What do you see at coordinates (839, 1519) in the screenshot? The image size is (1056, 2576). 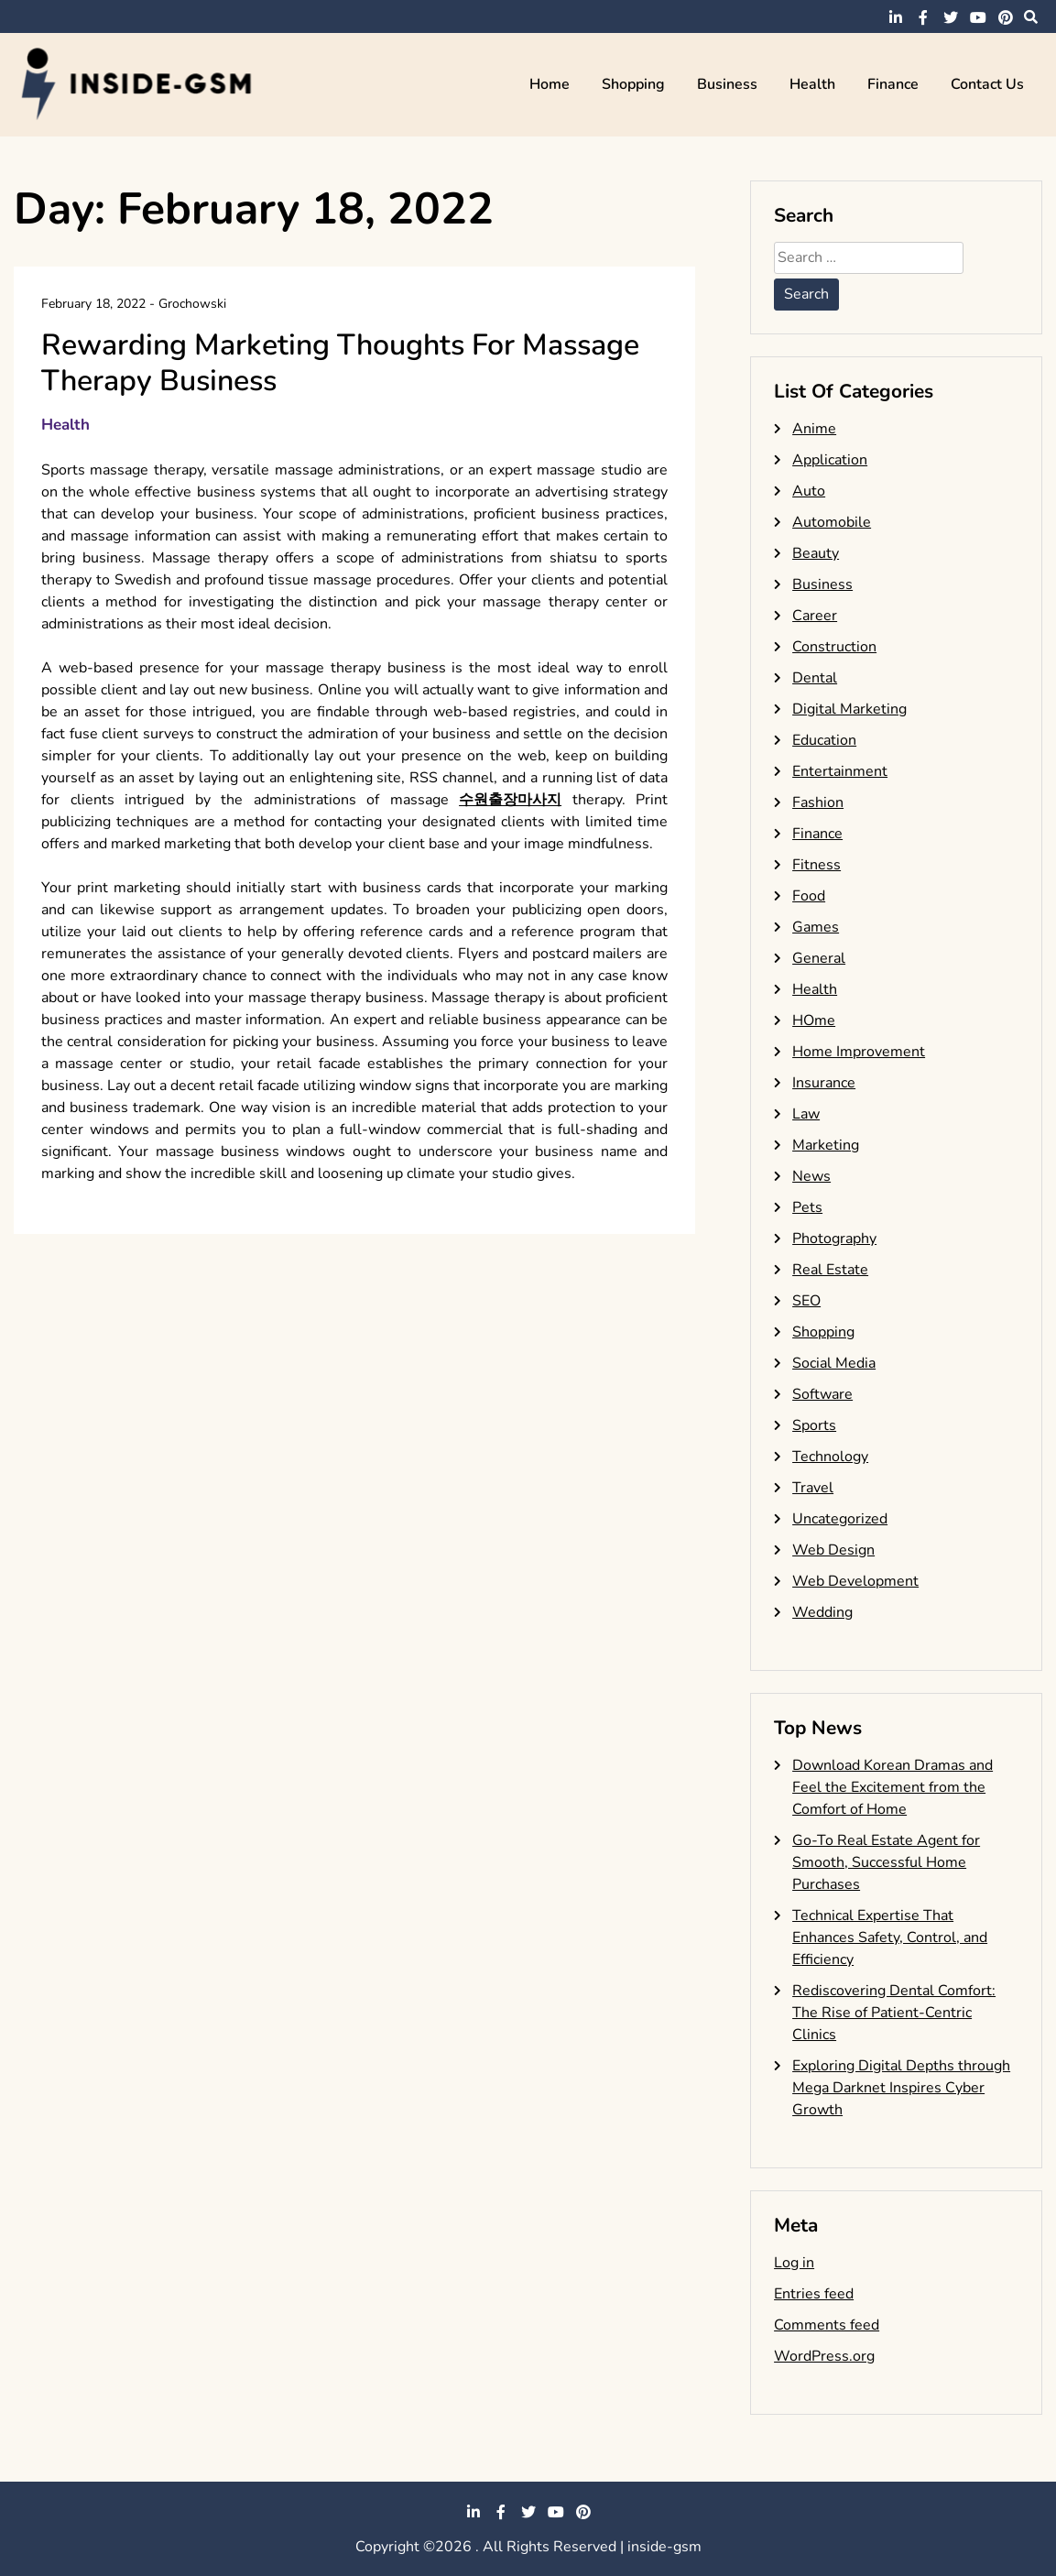 I see `Uncategorized` at bounding box center [839, 1519].